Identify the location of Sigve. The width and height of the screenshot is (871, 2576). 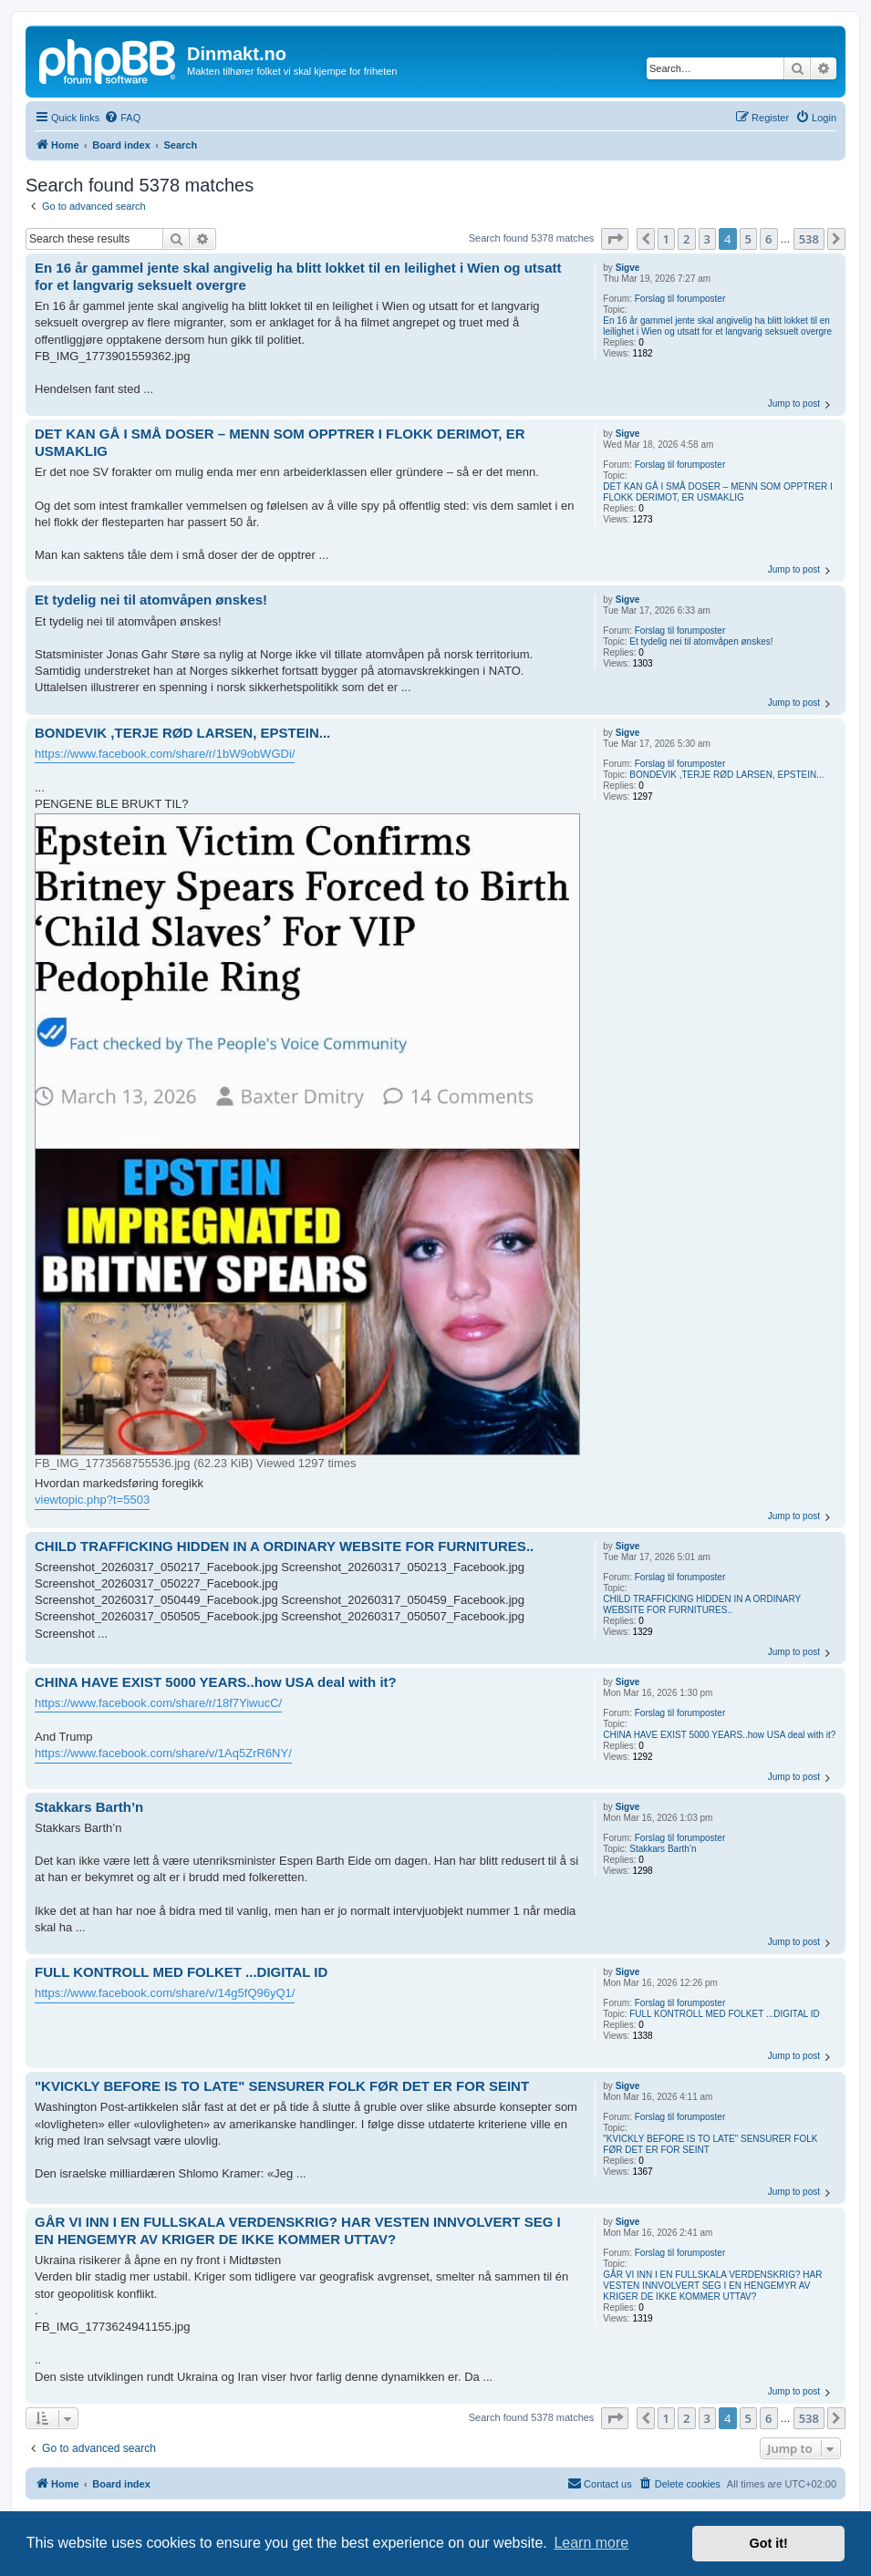
(628, 268).